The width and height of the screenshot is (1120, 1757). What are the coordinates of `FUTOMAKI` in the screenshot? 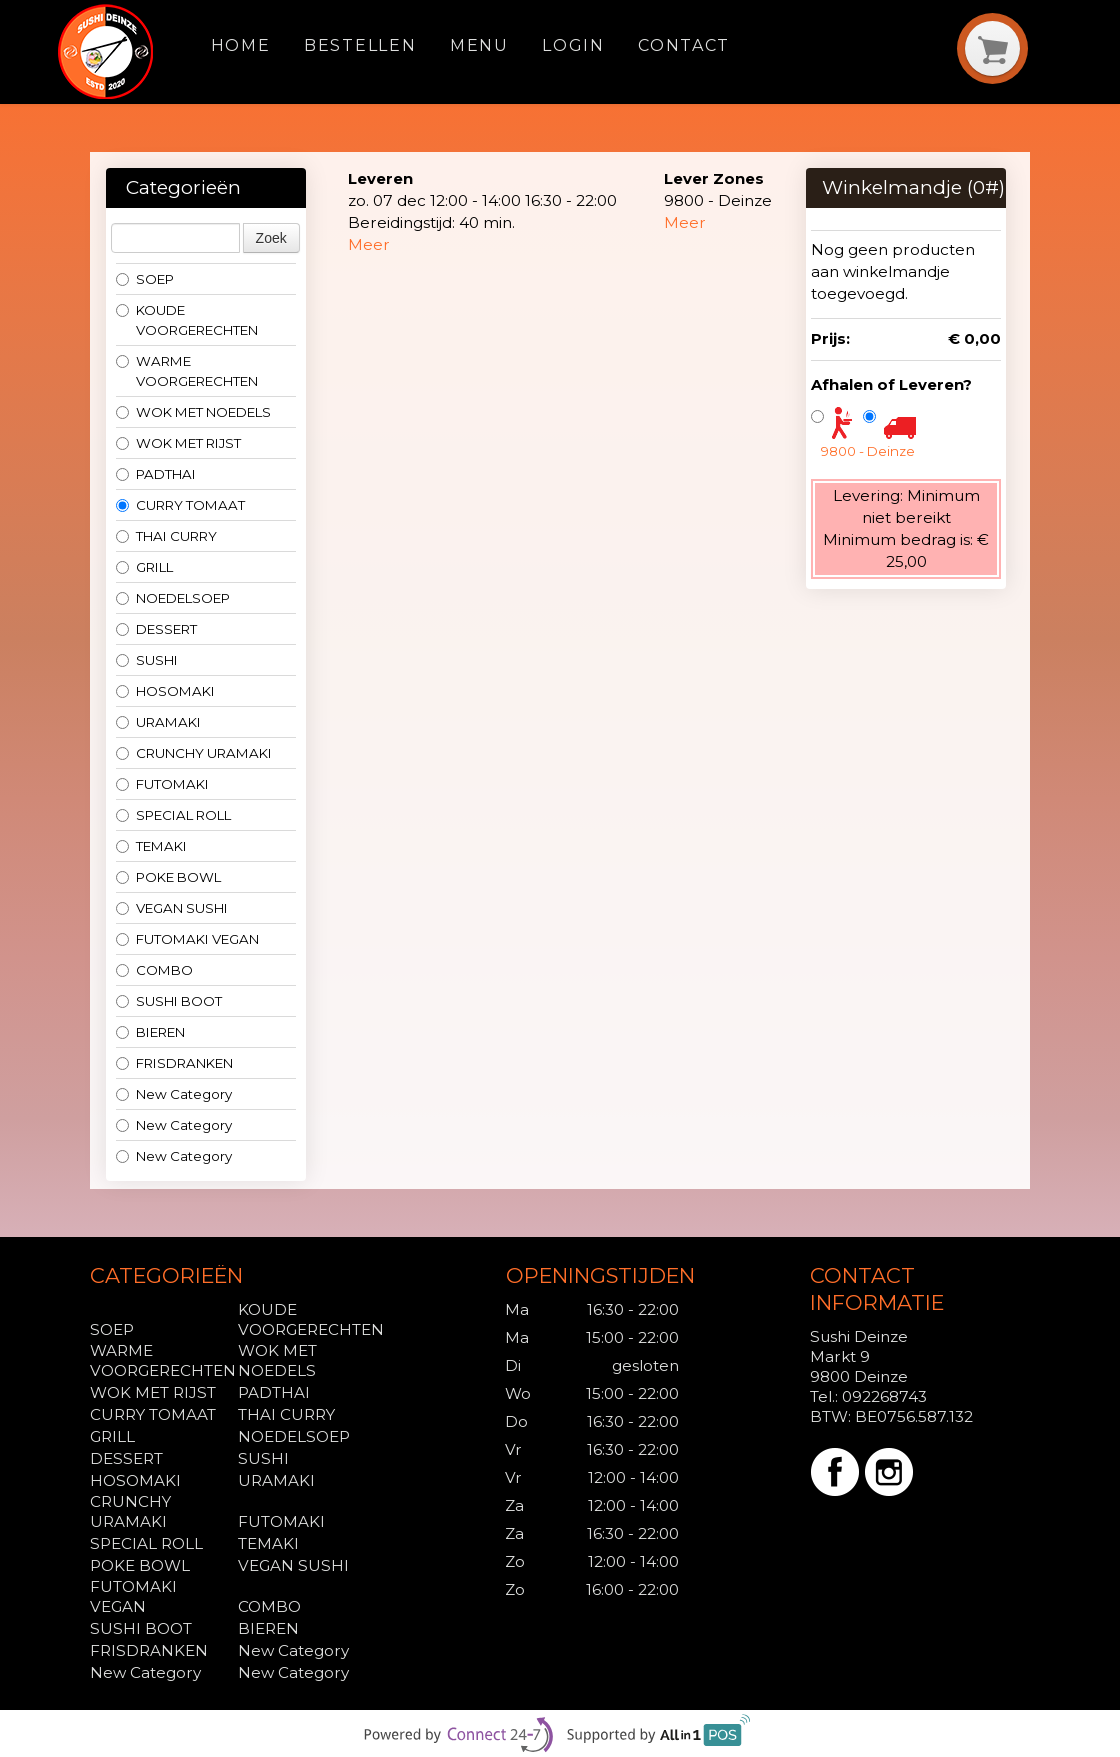 It's located at (162, 784).